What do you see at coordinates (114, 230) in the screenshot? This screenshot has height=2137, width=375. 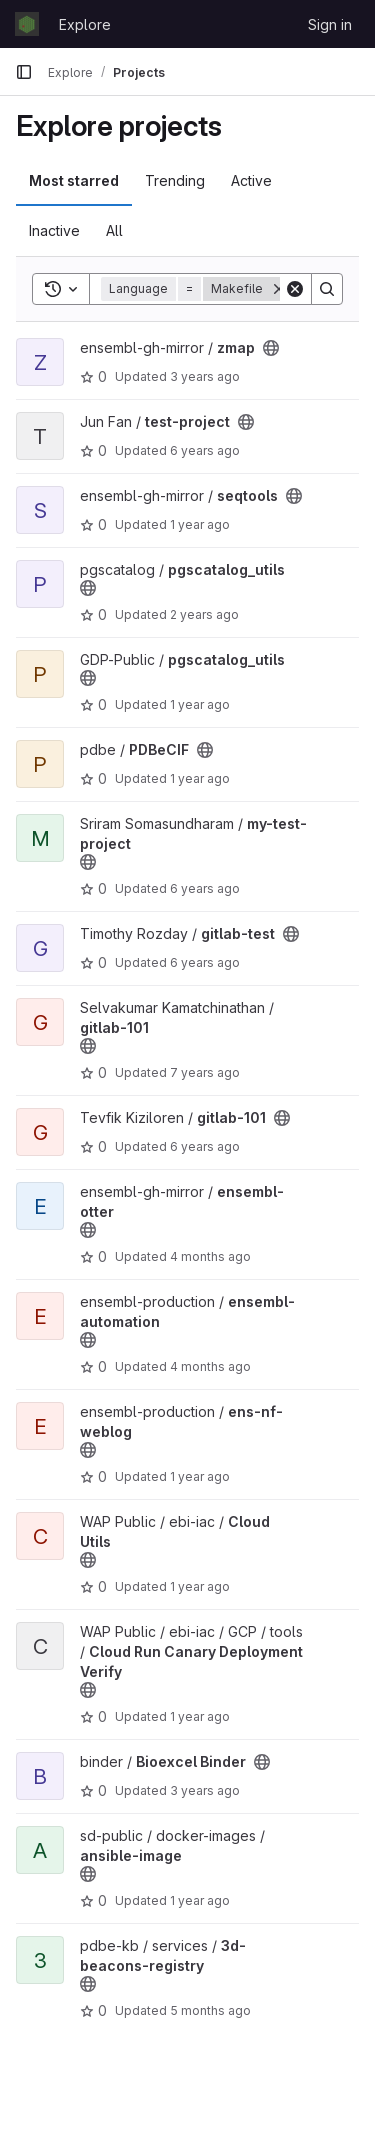 I see `All [tab]` at bounding box center [114, 230].